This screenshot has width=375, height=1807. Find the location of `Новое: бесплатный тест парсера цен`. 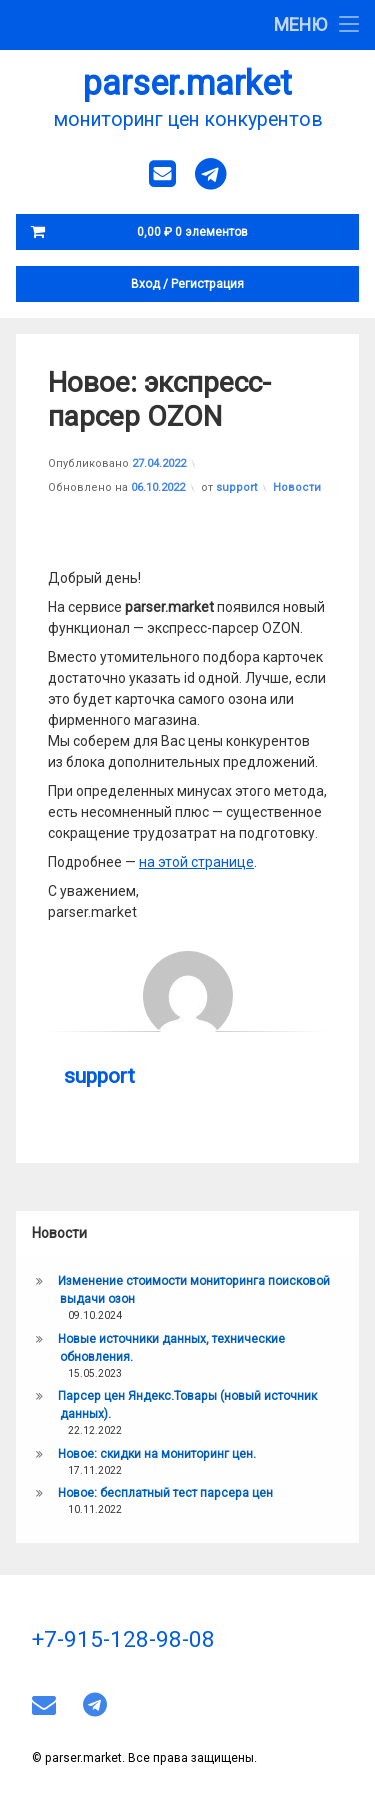

Новое: бесплатный тест парсера цен is located at coordinates (165, 1493).